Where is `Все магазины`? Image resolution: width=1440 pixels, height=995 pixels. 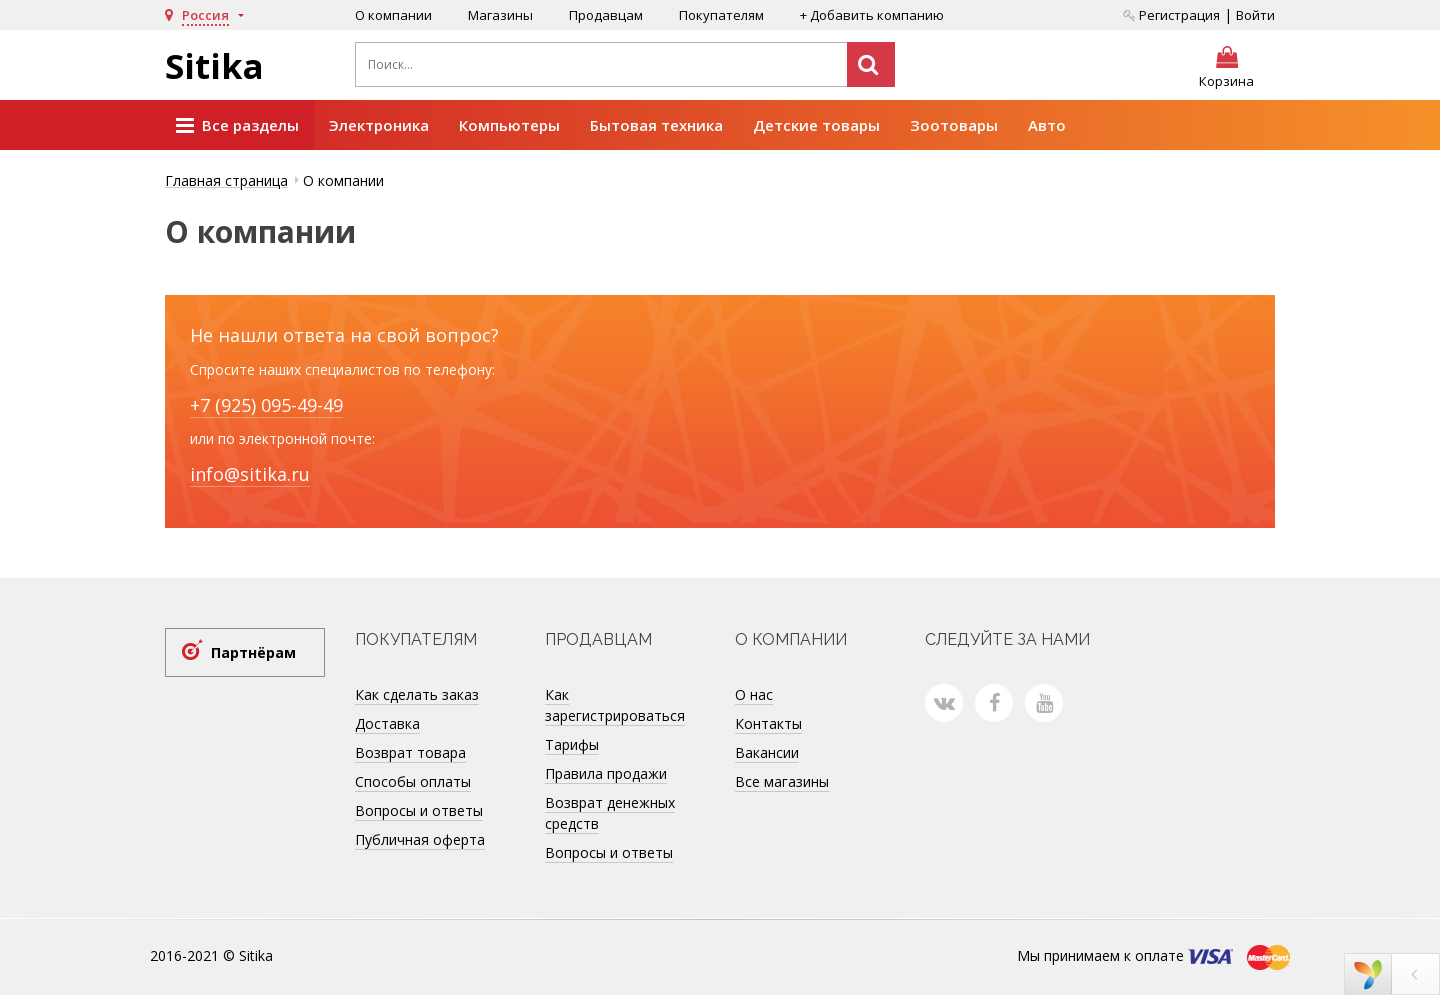 Все магазины is located at coordinates (782, 781).